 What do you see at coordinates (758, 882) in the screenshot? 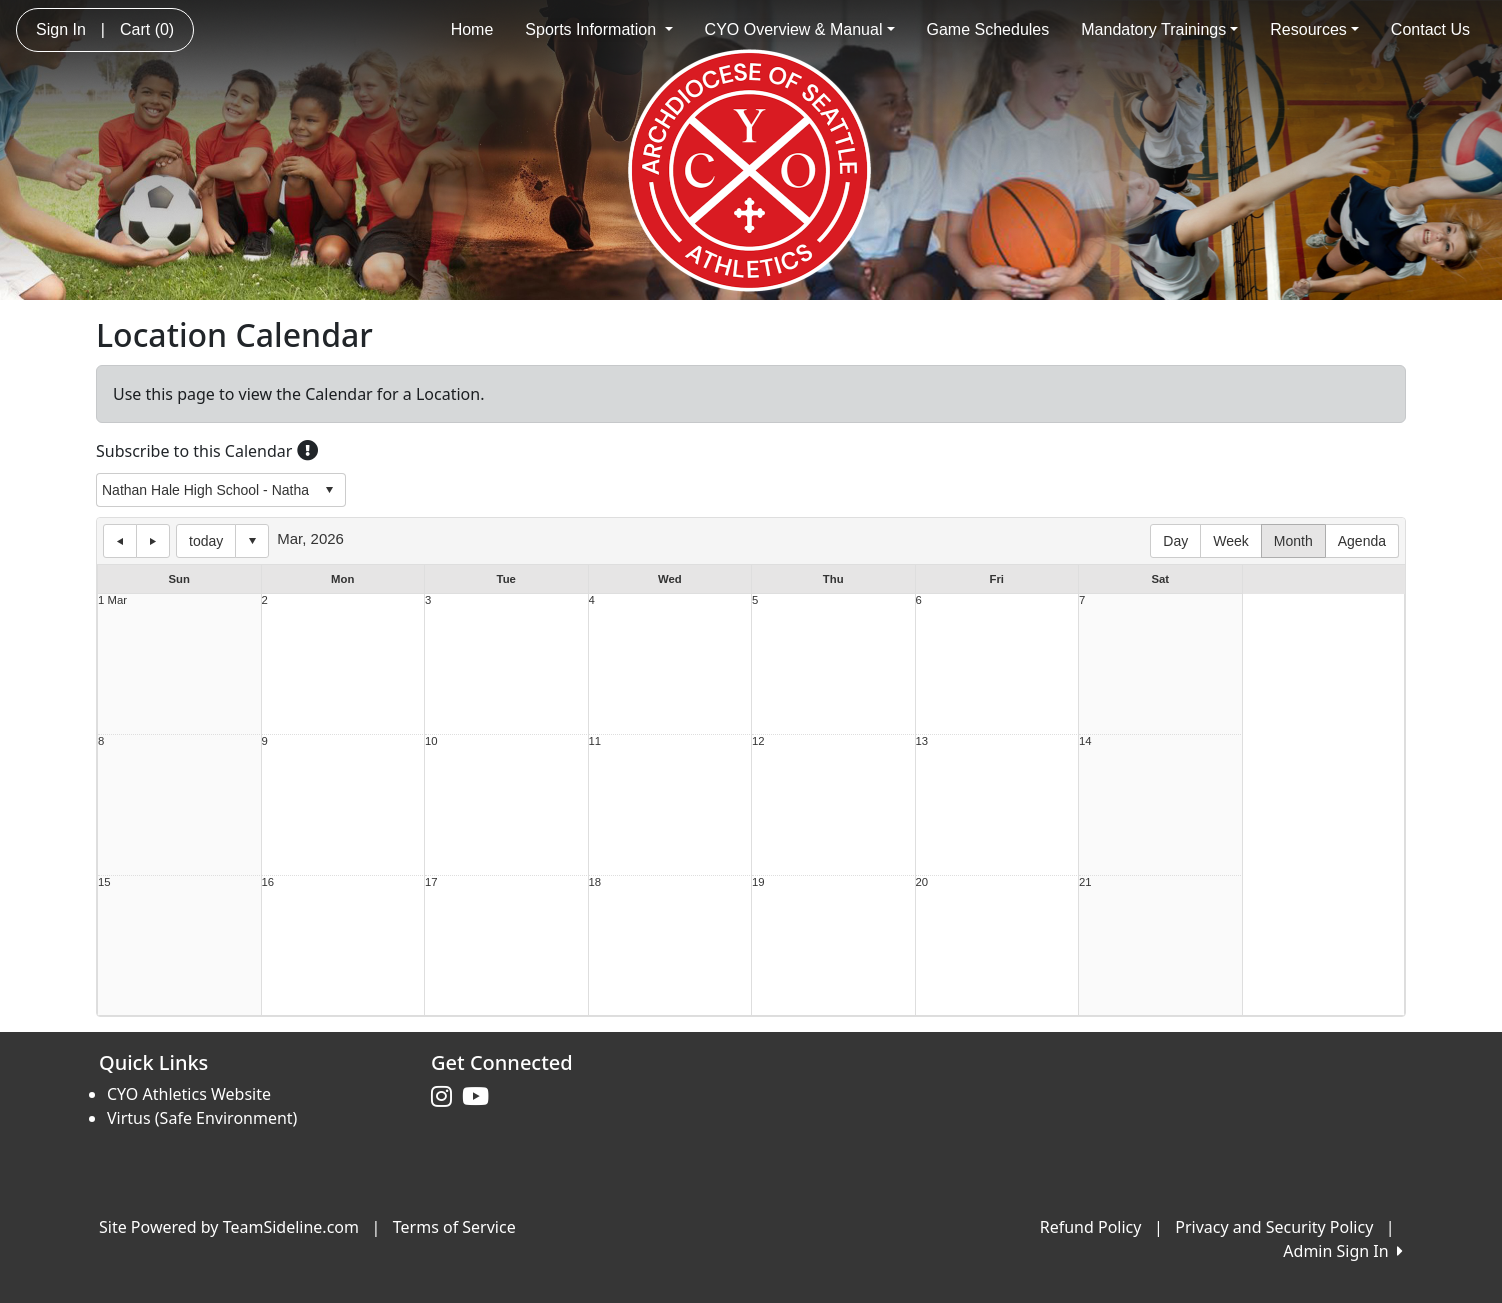
I see `19` at bounding box center [758, 882].